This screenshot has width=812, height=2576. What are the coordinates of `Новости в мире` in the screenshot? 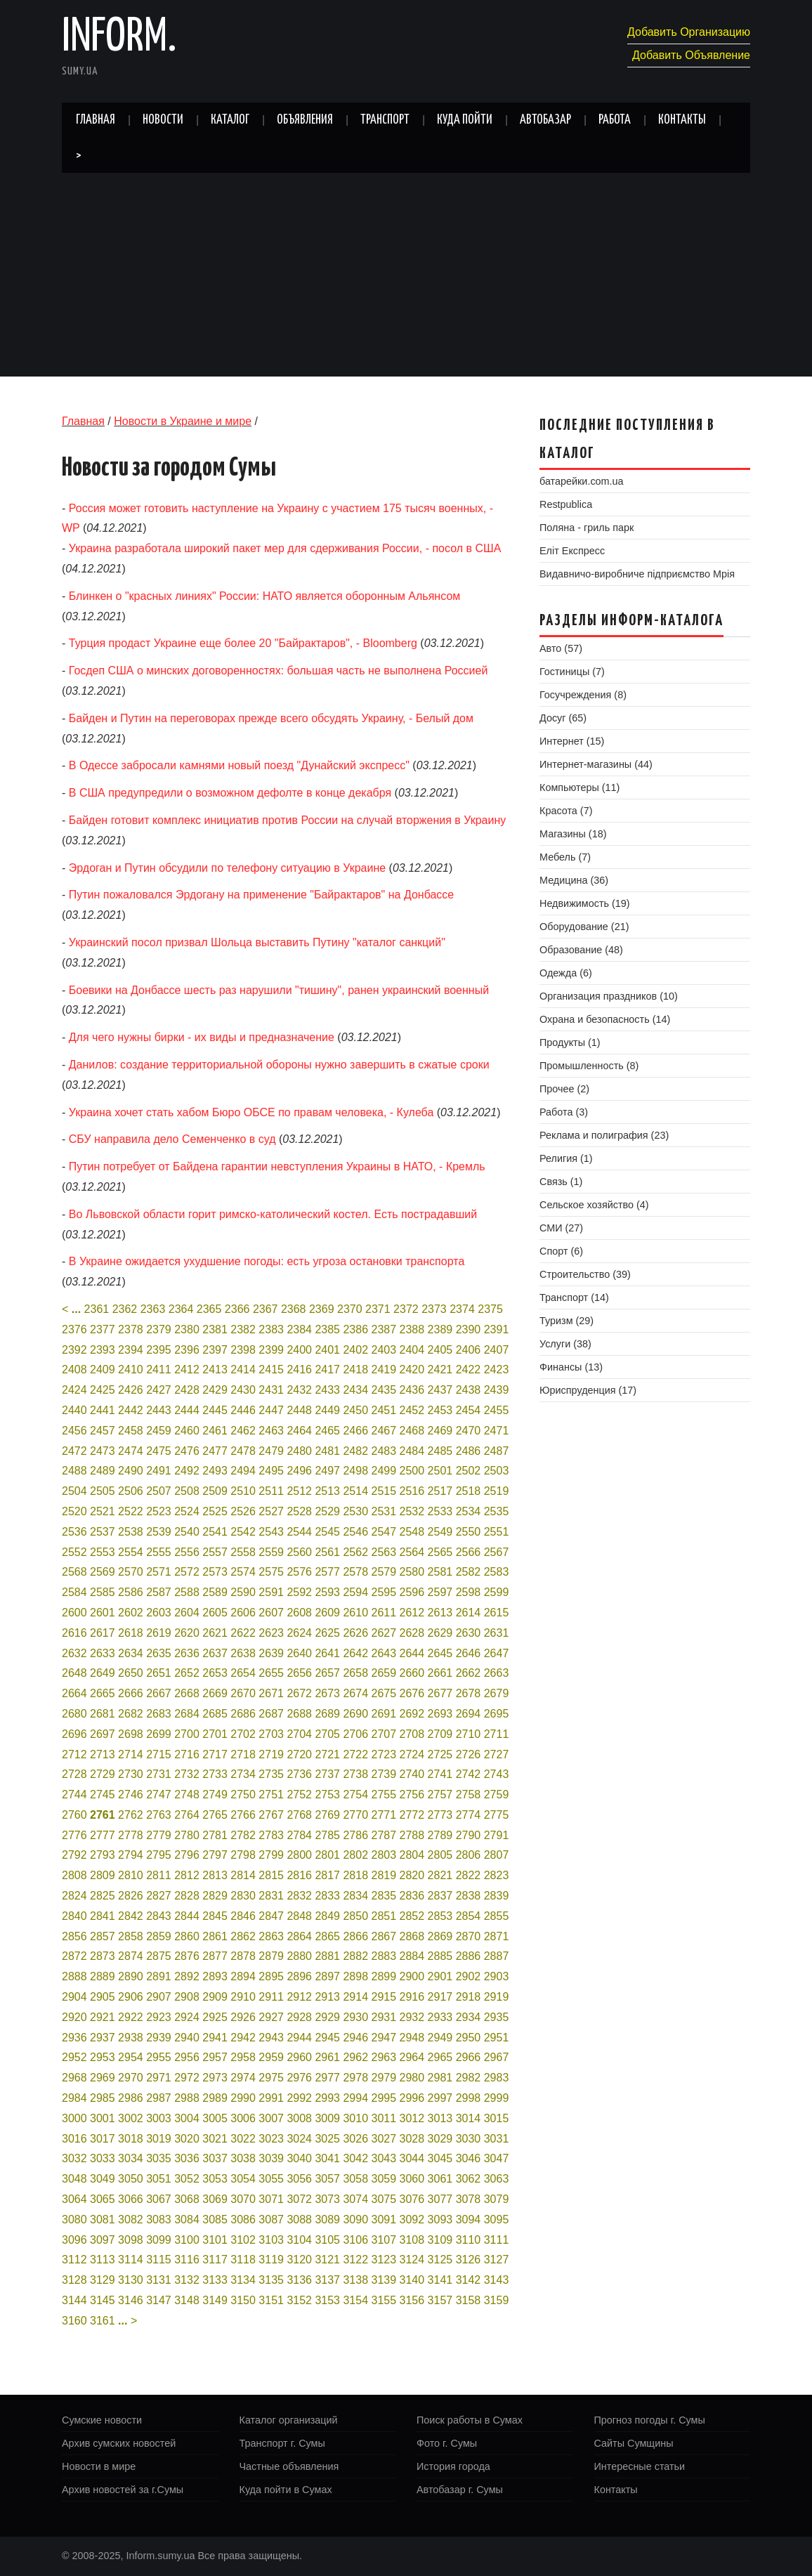 It's located at (99, 2466).